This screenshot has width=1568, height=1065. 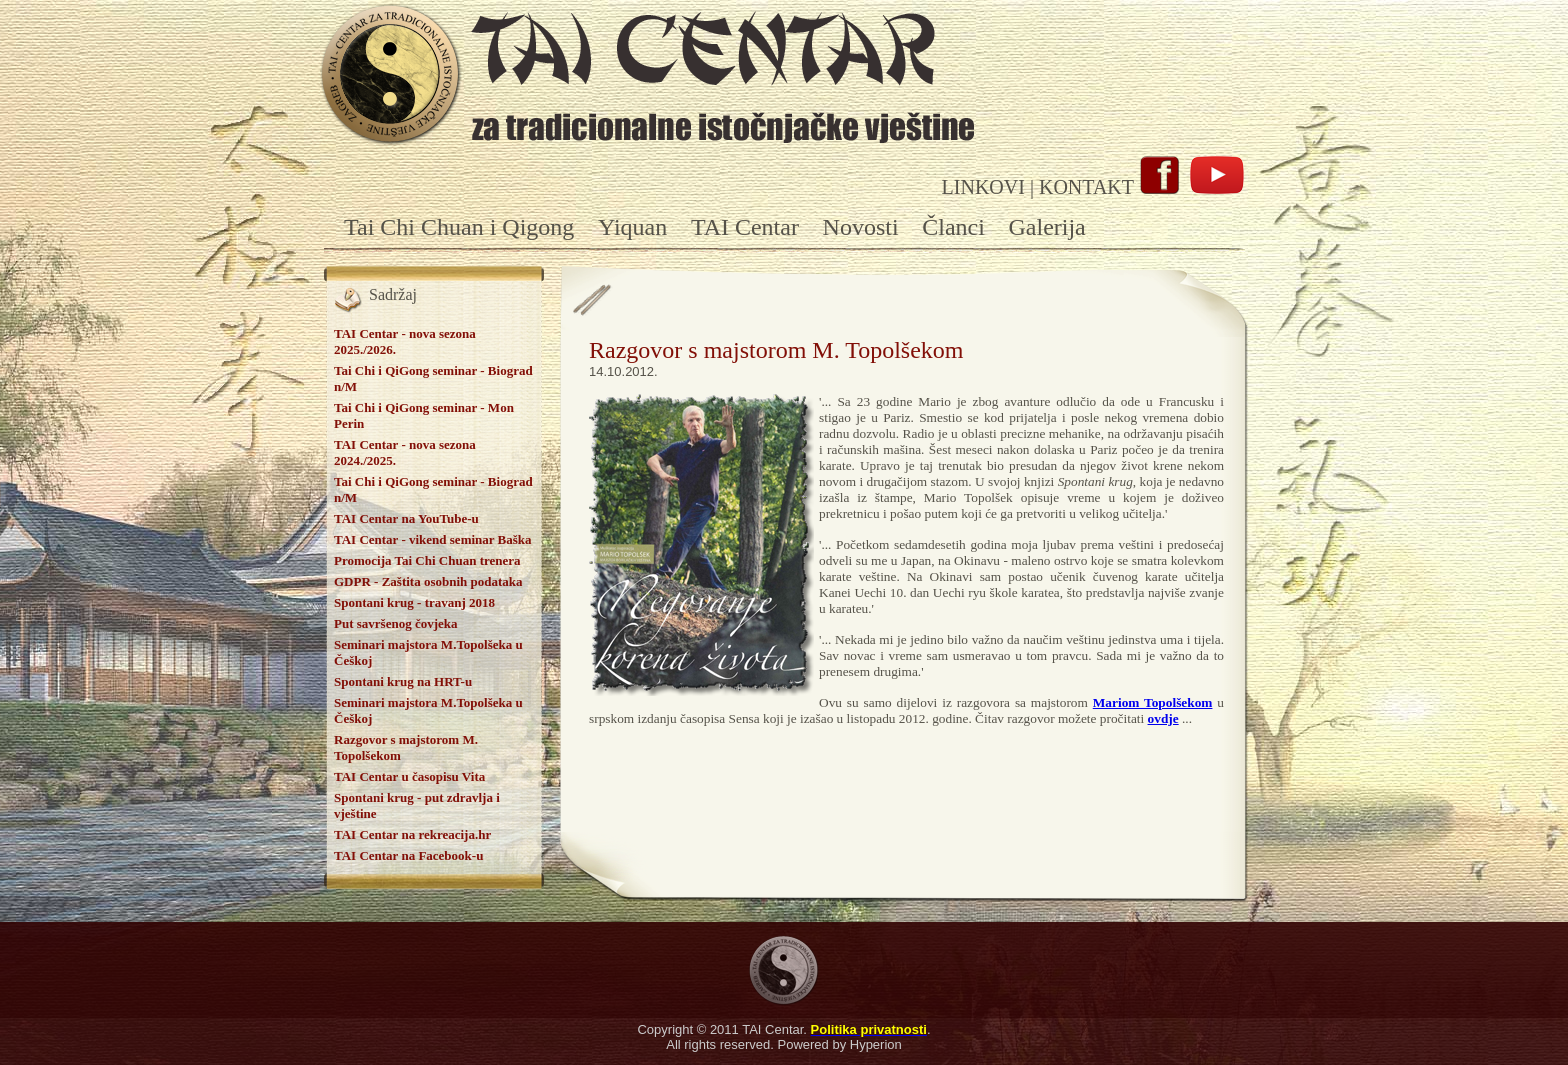 I want to click on Put savršenog čovjeka, so click(x=396, y=623).